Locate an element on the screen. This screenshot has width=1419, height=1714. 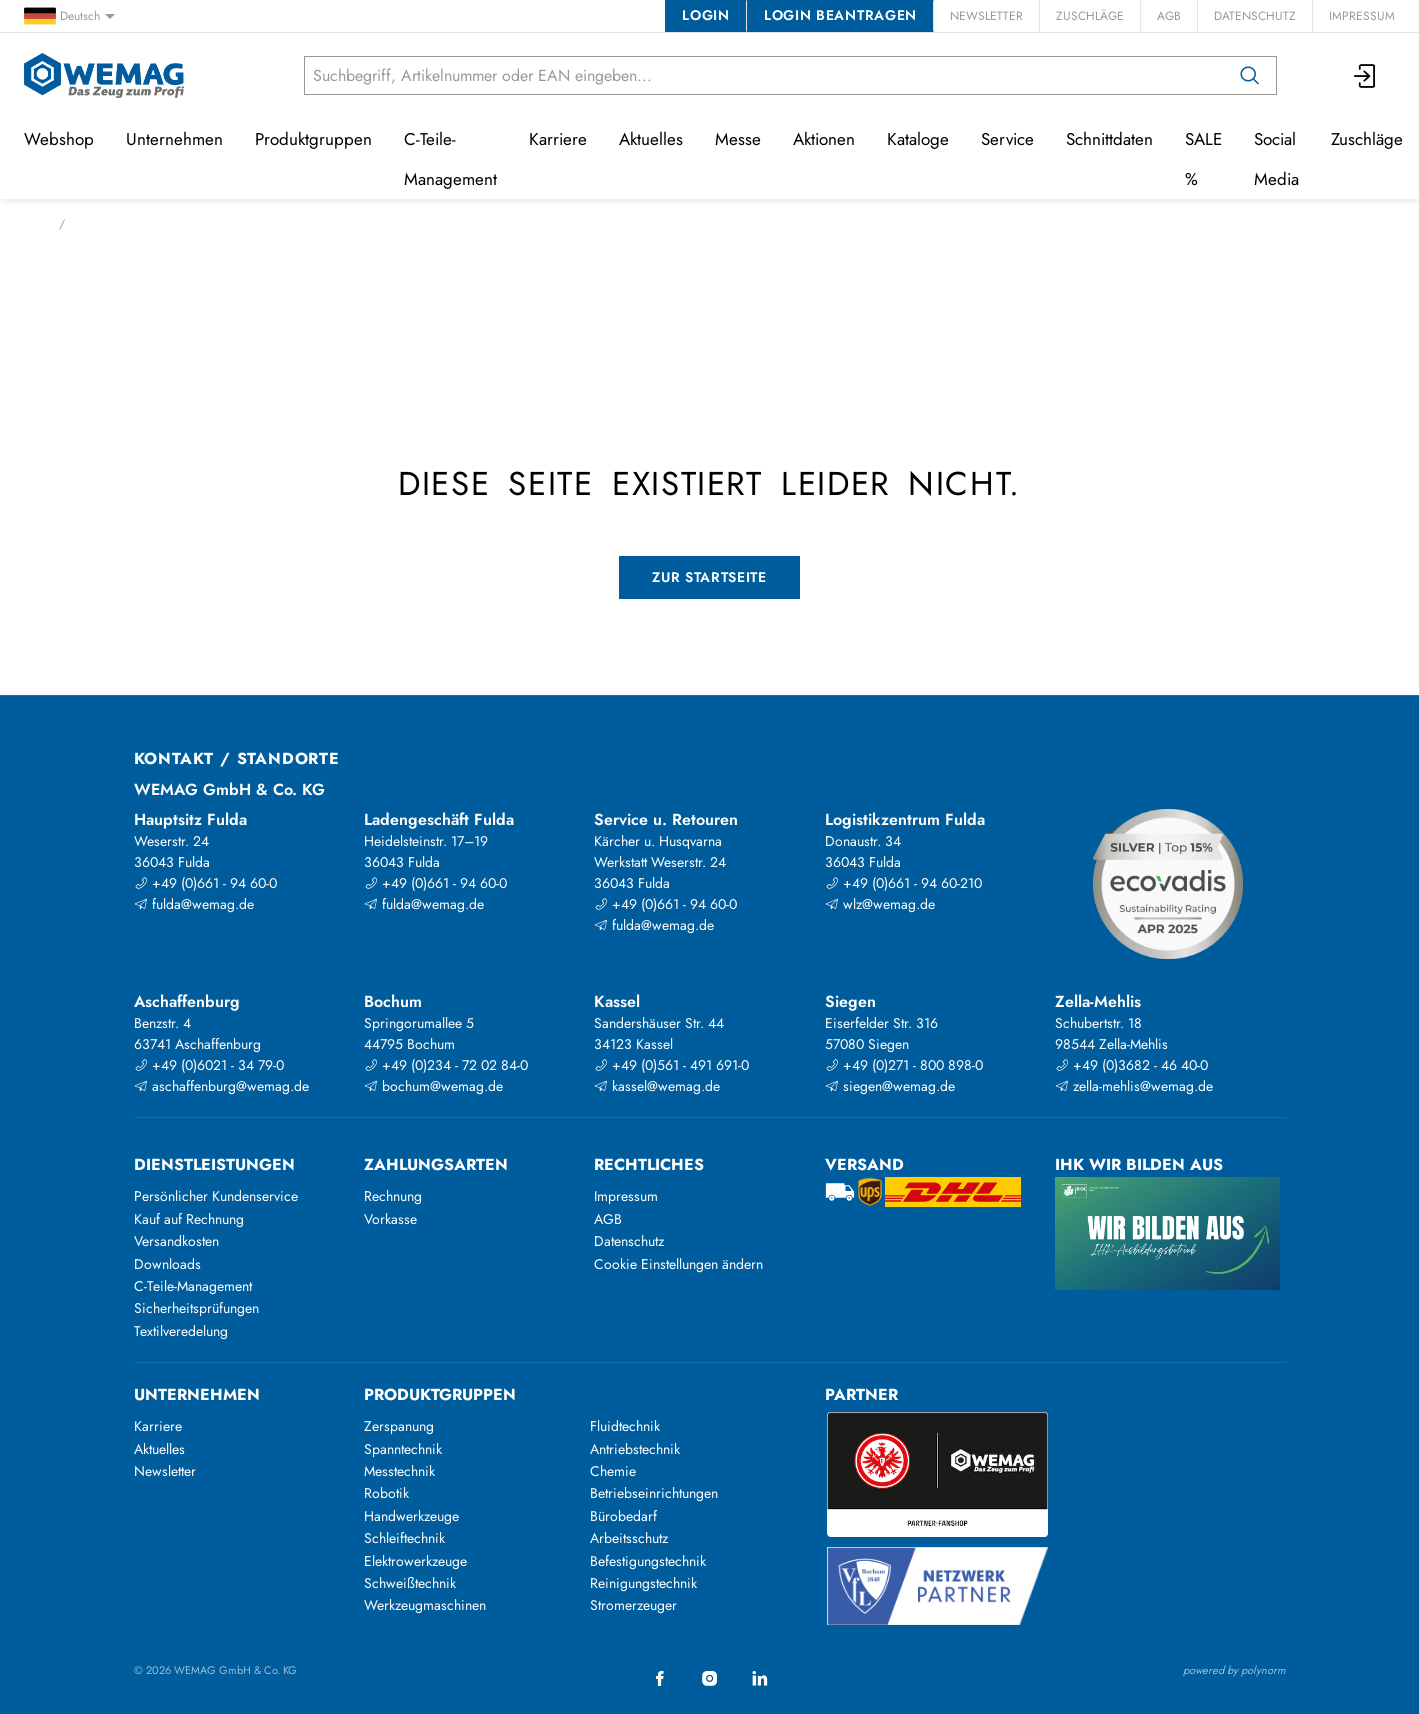
+49 (0)6021 - 34 79-0 is located at coordinates (209, 1065).